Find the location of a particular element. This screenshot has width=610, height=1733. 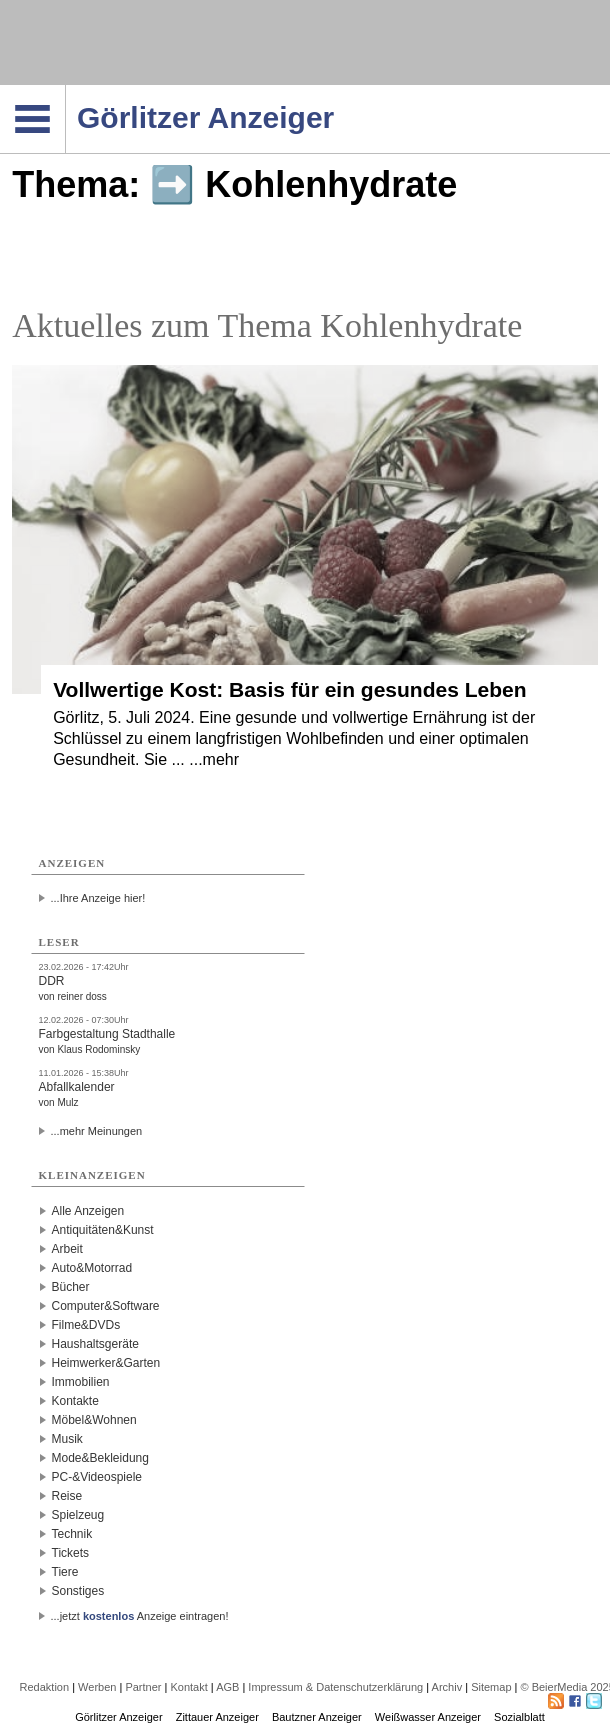

Antiquitäten&Kunst is located at coordinates (103, 1230).